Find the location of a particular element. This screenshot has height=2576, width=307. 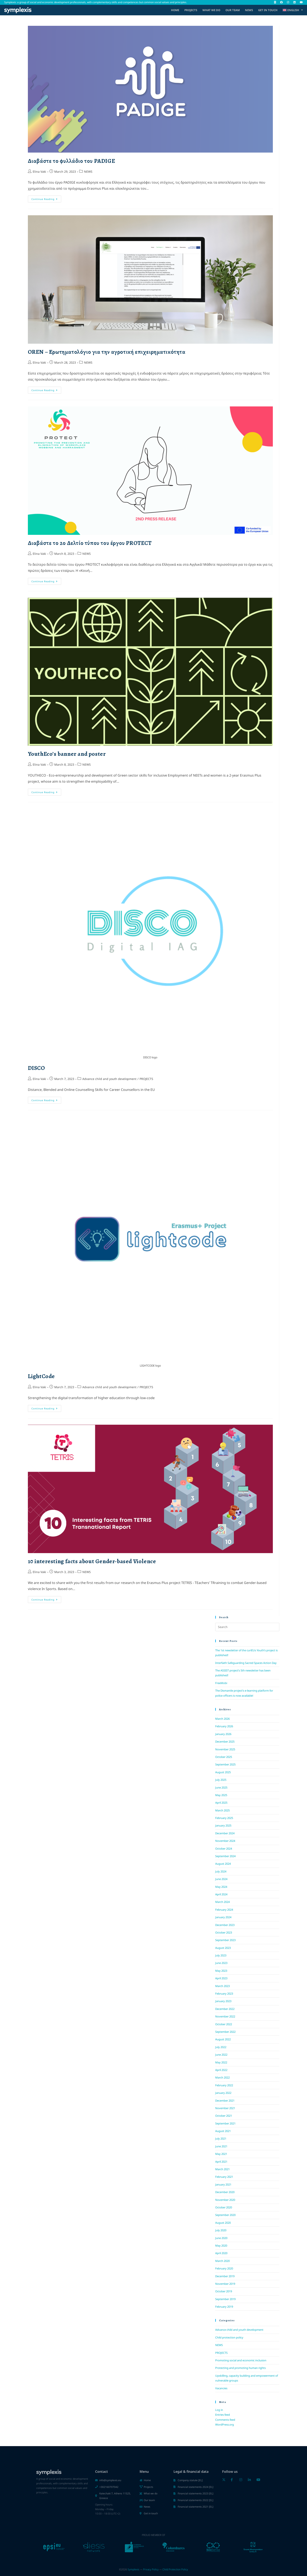

July 2024 is located at coordinates (220, 1871).